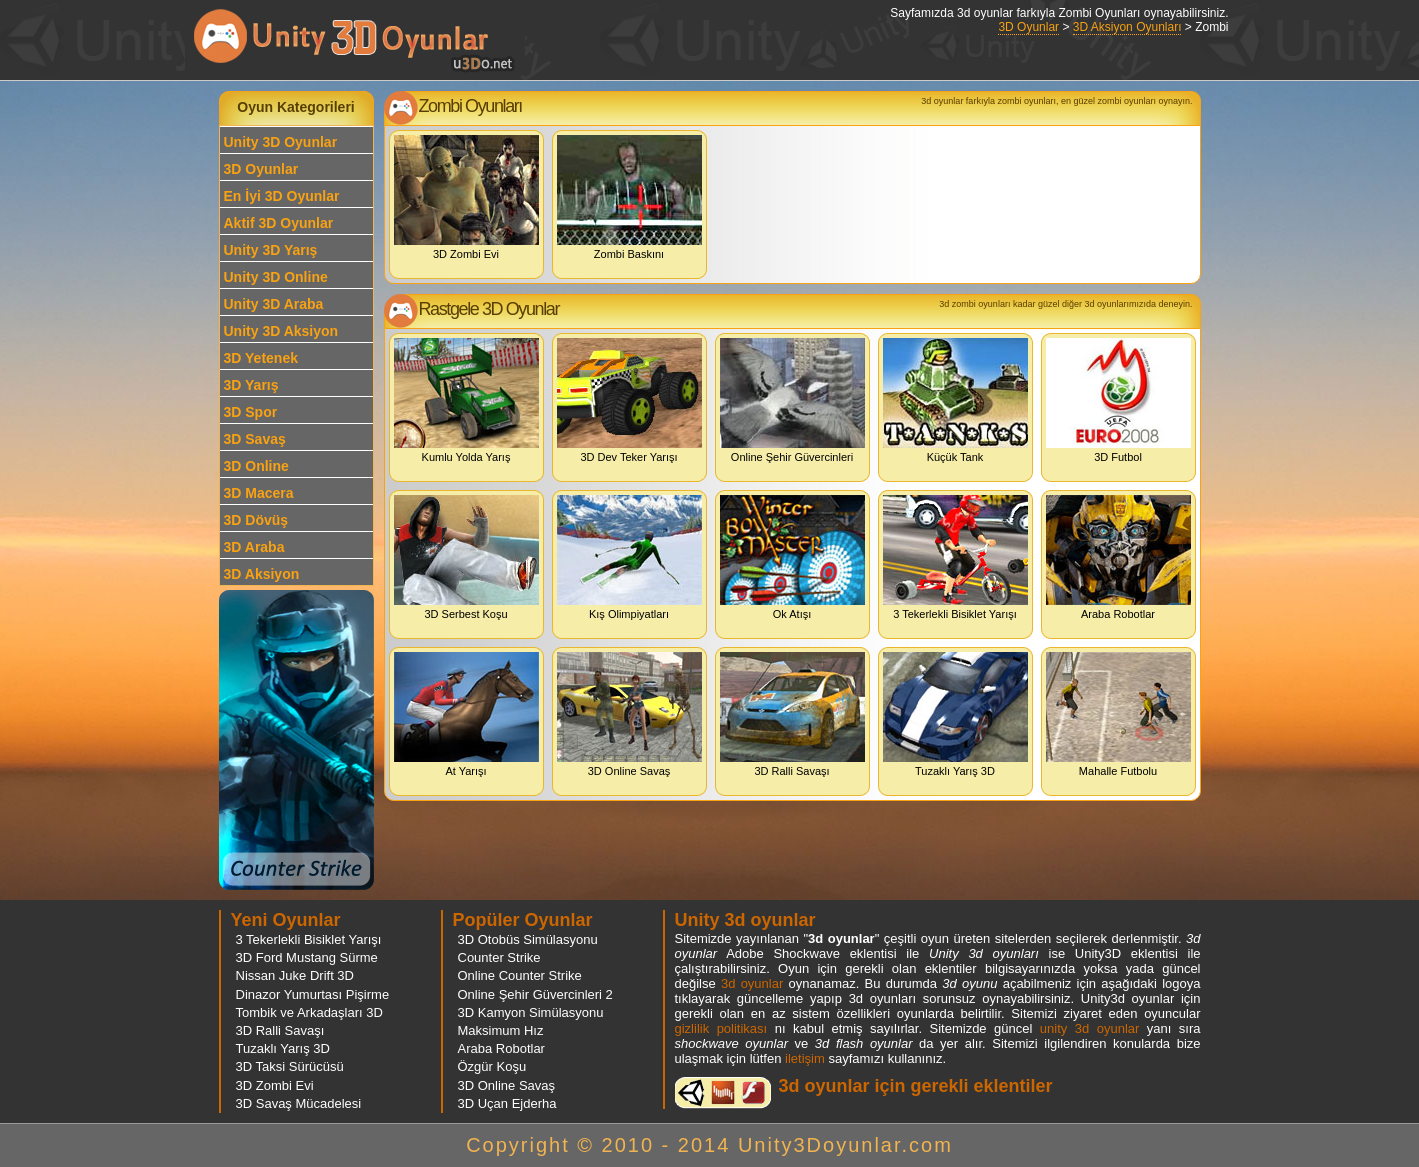  I want to click on Unity 3D Araba, so click(274, 304).